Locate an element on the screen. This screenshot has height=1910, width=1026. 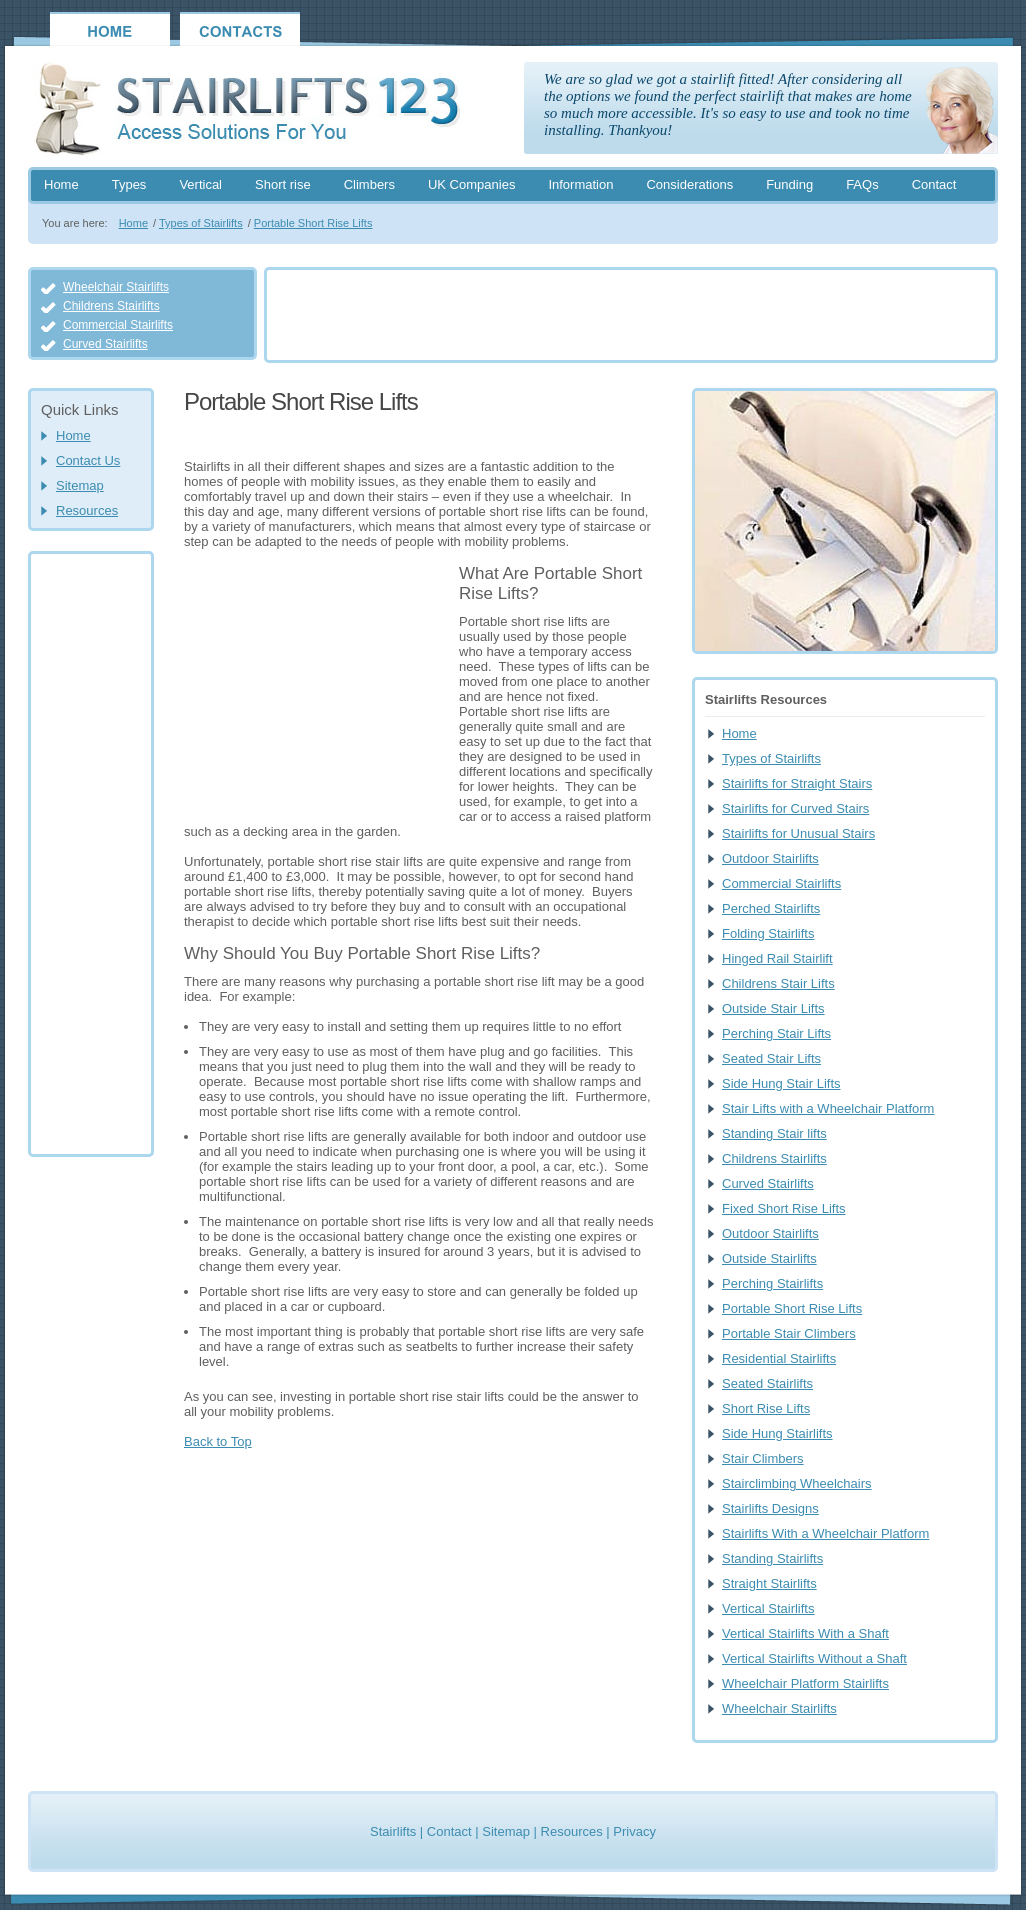
Childrens Stairlifts is located at coordinates (111, 306).